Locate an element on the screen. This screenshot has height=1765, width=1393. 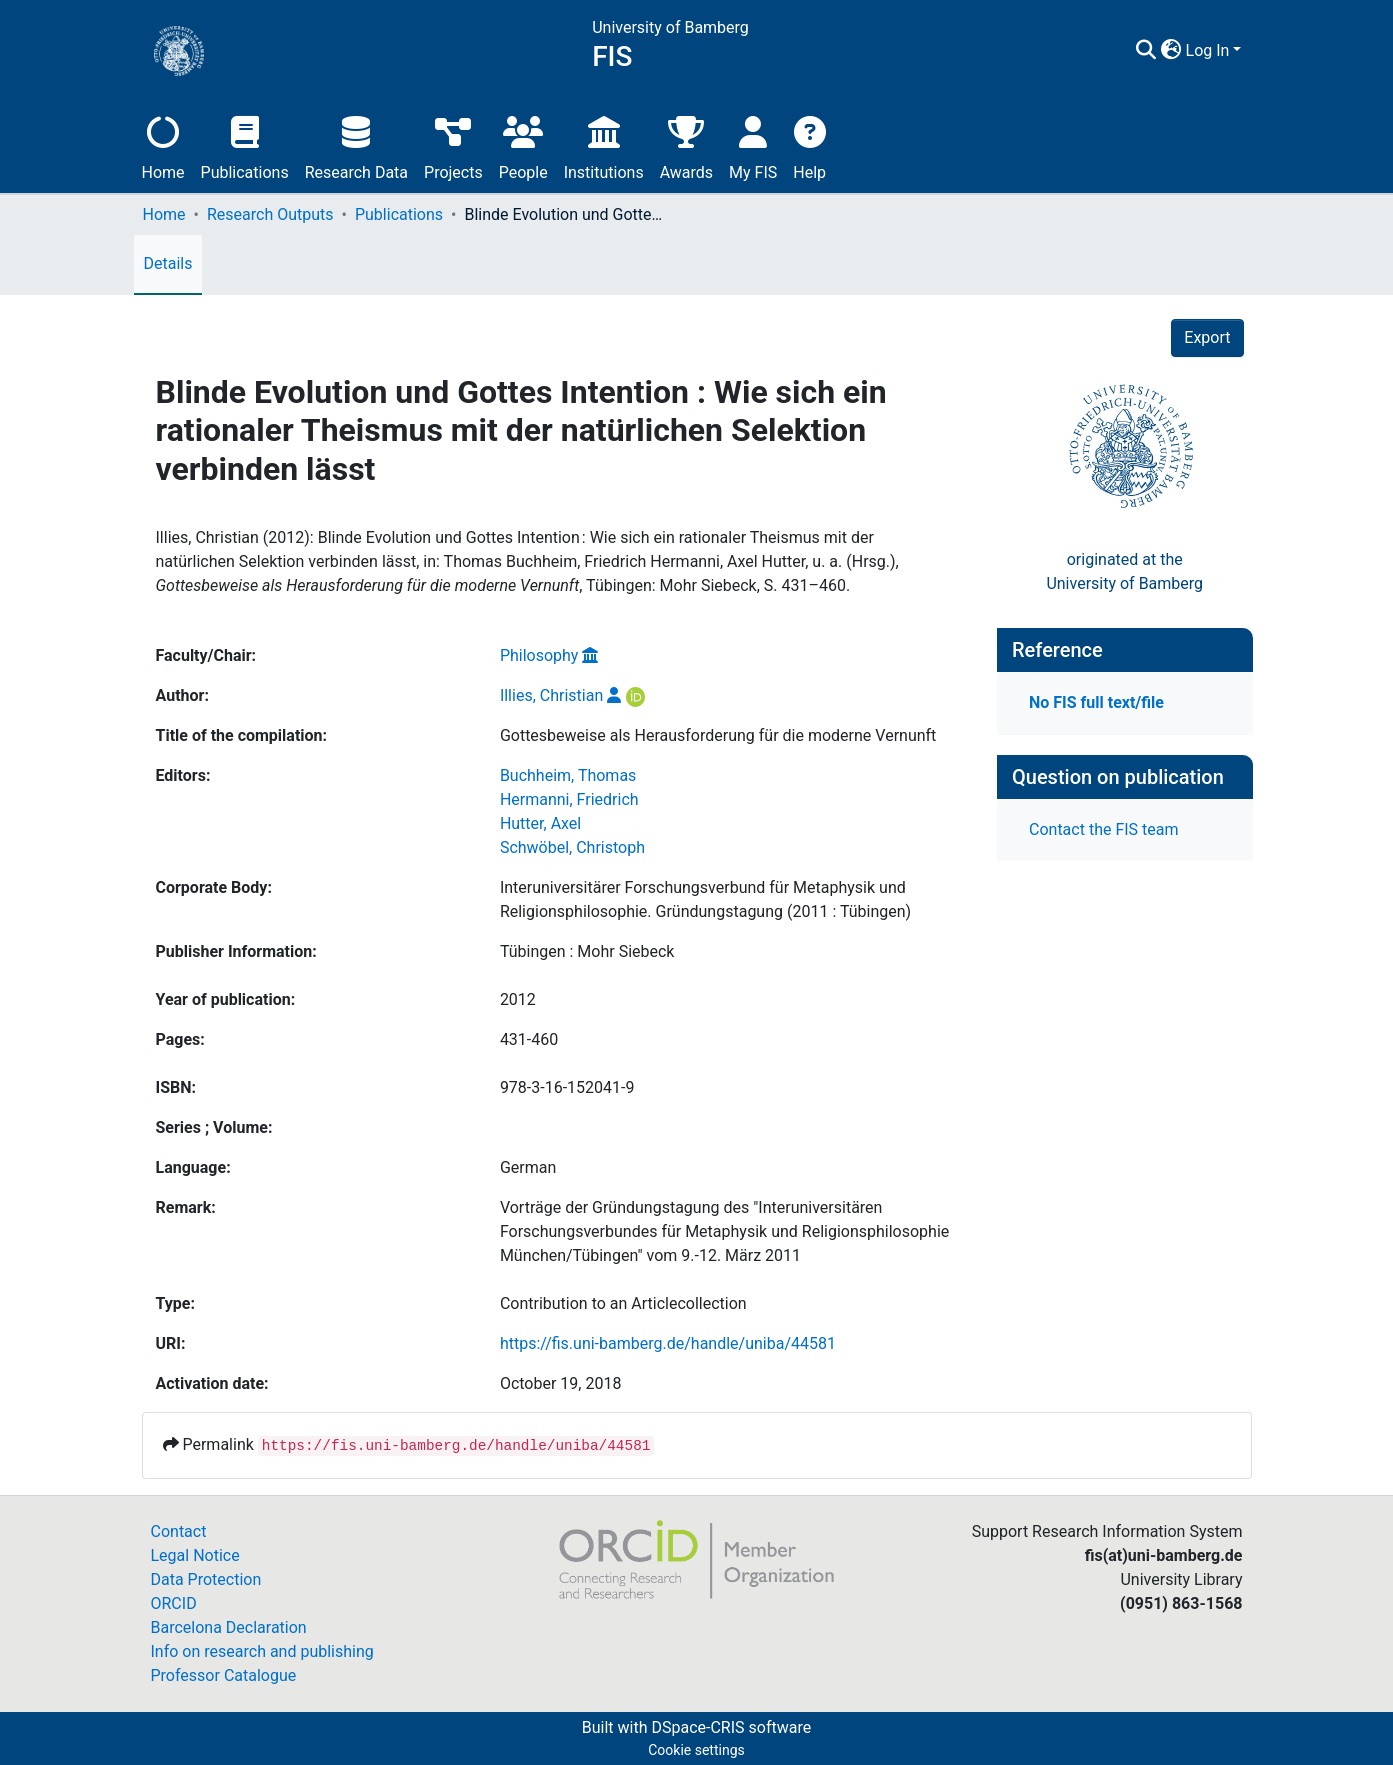
431-460 is located at coordinates (529, 1039).